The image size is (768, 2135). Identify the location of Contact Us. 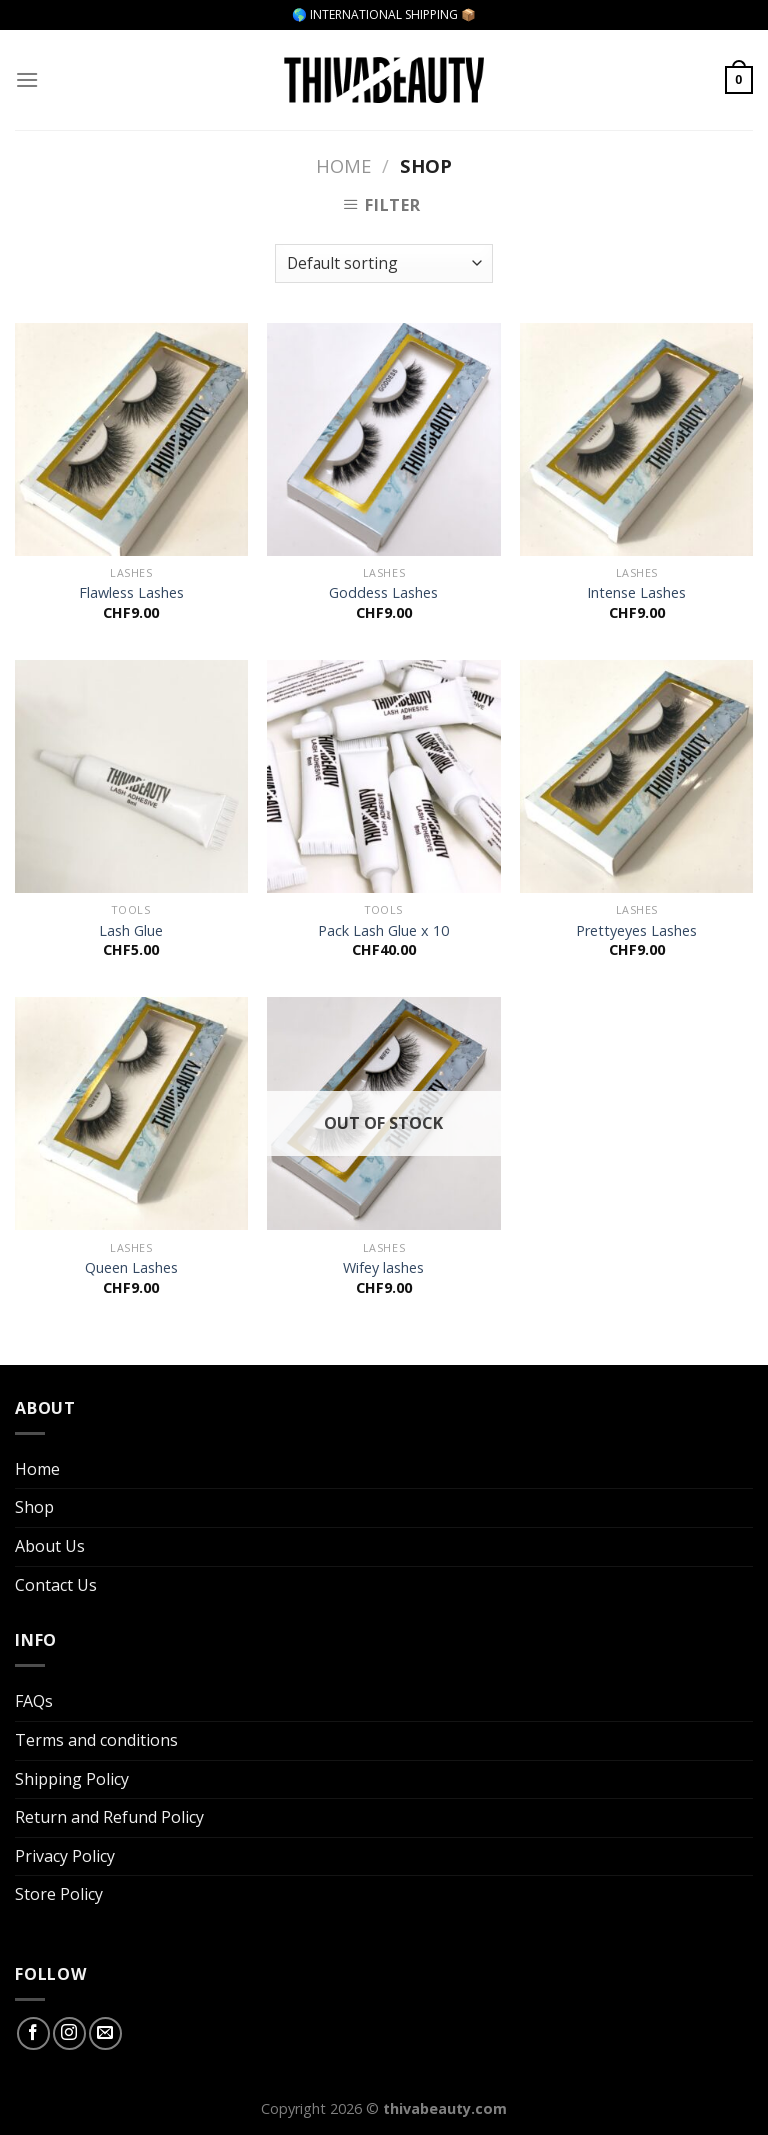
(56, 1585).